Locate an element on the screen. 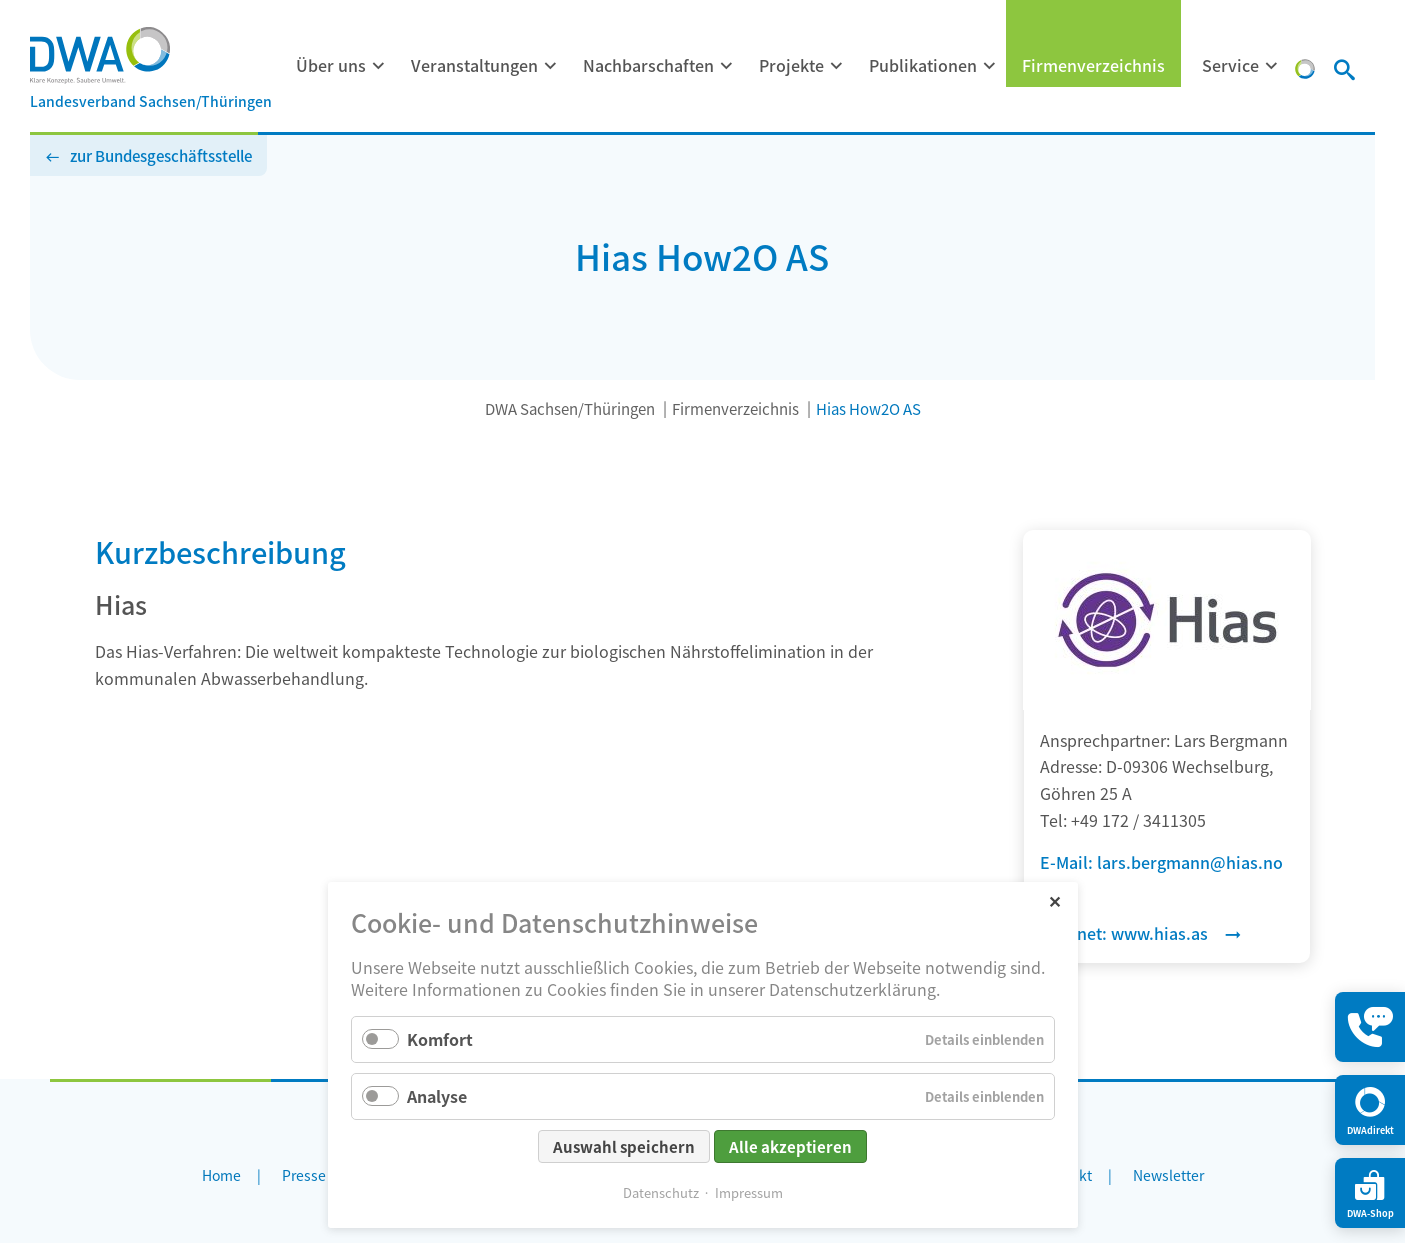  Service is located at coordinates (1230, 65).